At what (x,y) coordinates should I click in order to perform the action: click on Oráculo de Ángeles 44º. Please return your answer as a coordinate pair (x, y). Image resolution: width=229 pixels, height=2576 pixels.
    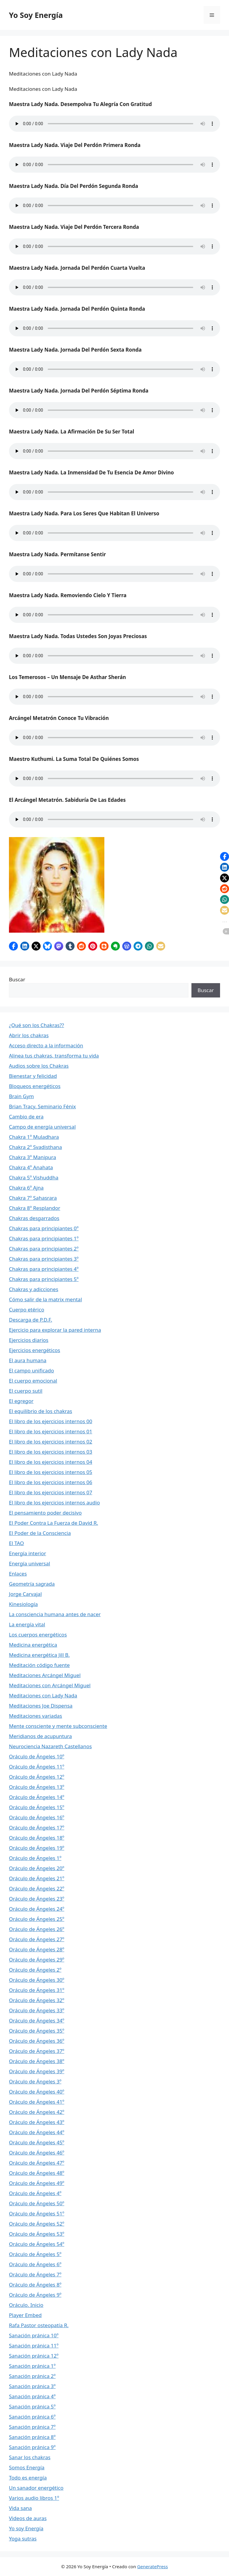
    Looking at the image, I should click on (36, 2132).